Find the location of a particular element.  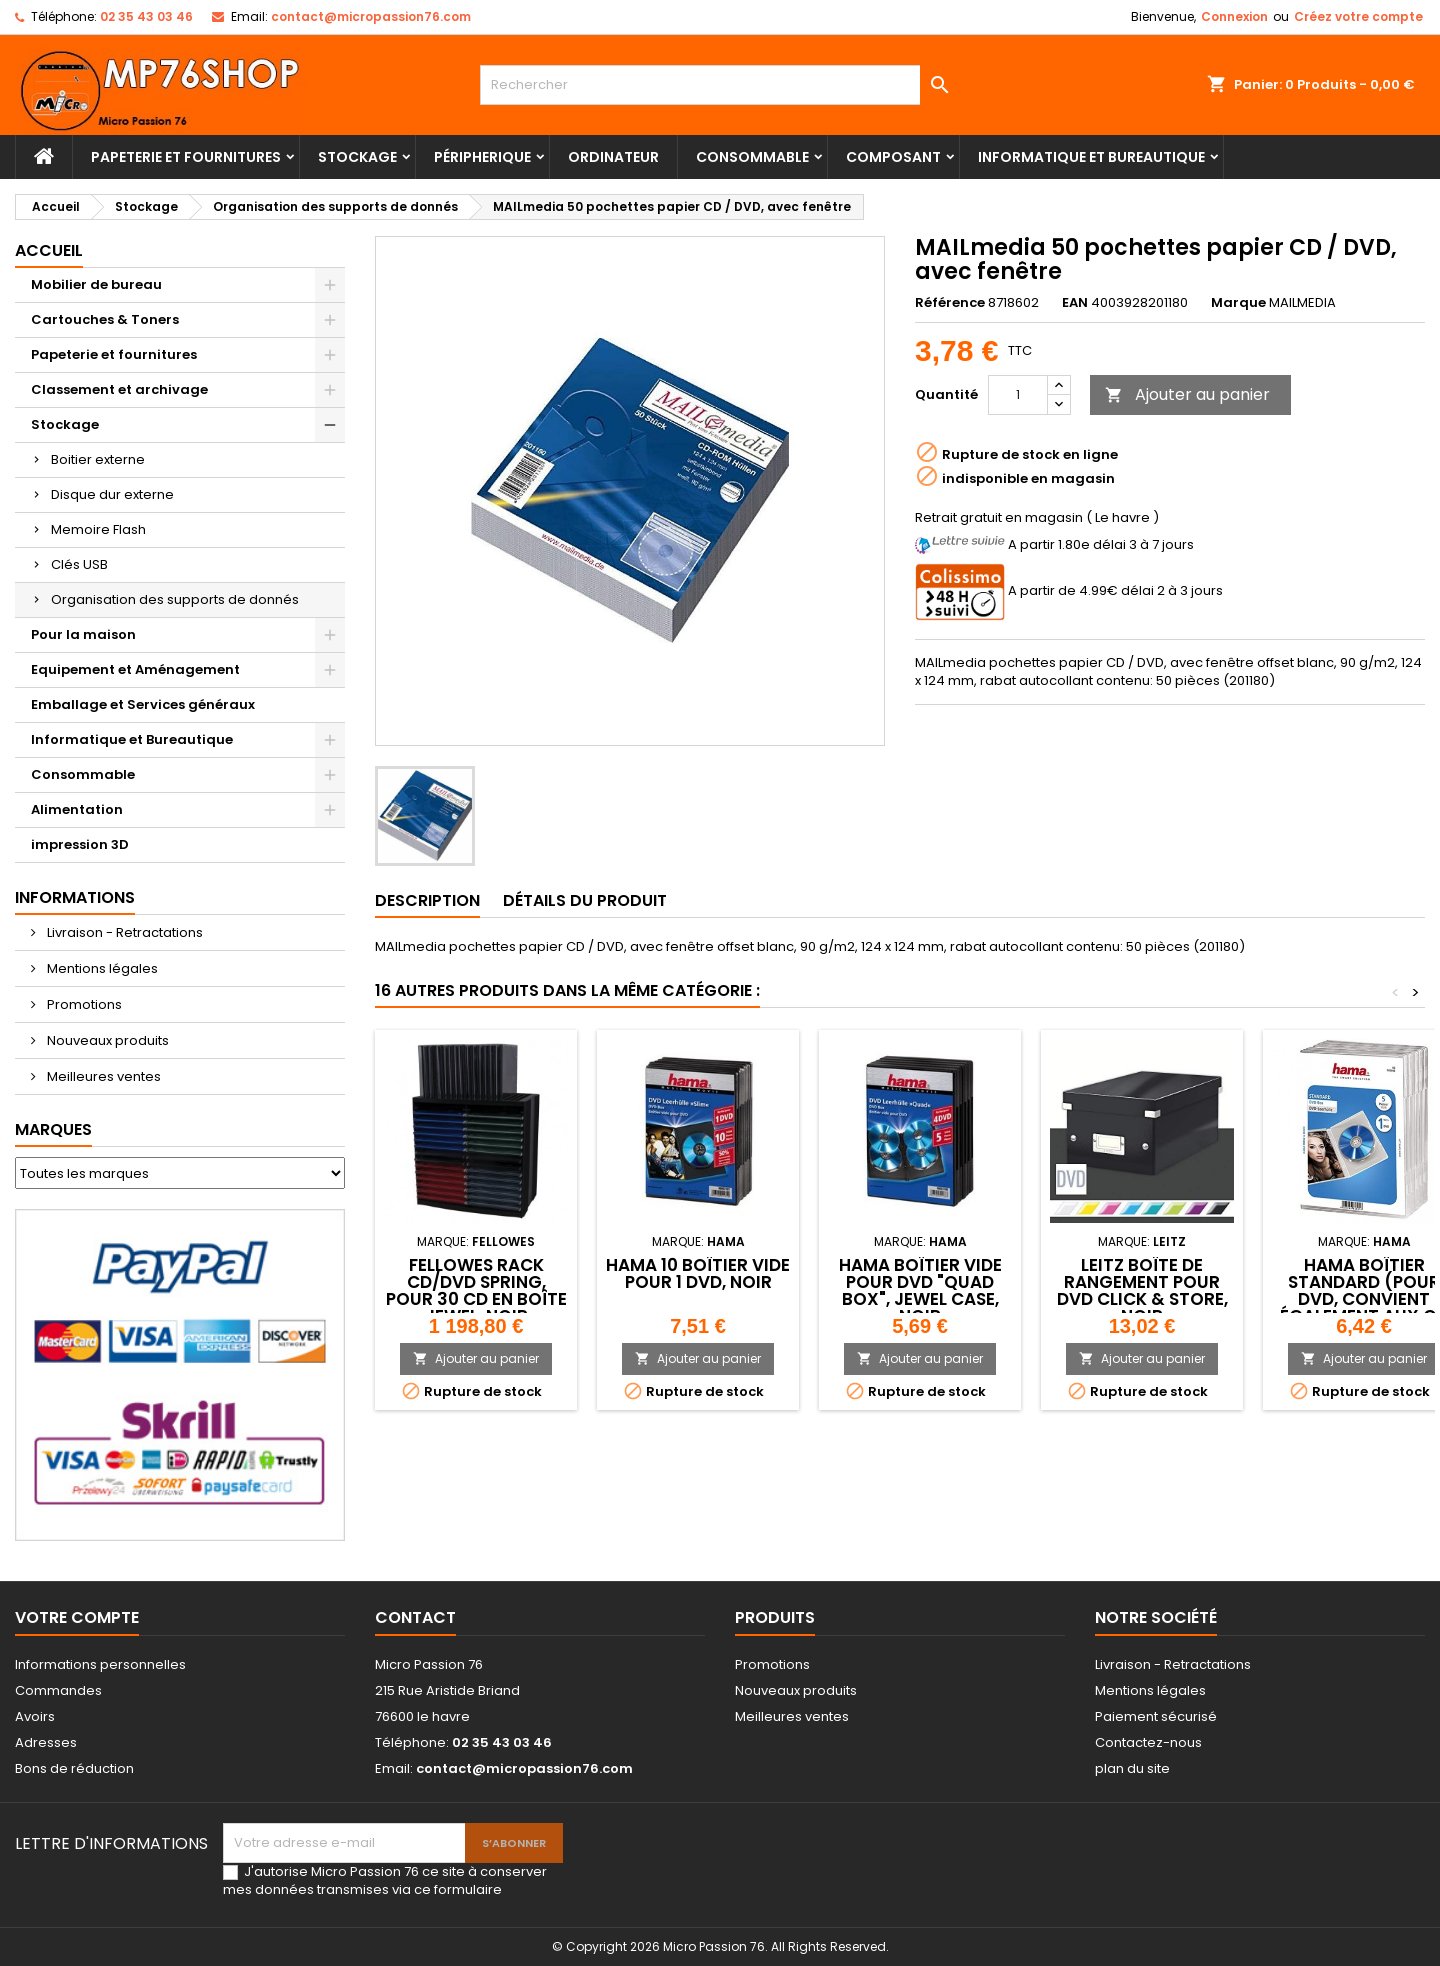

Nouveaux produits is located at coordinates (106, 1040).